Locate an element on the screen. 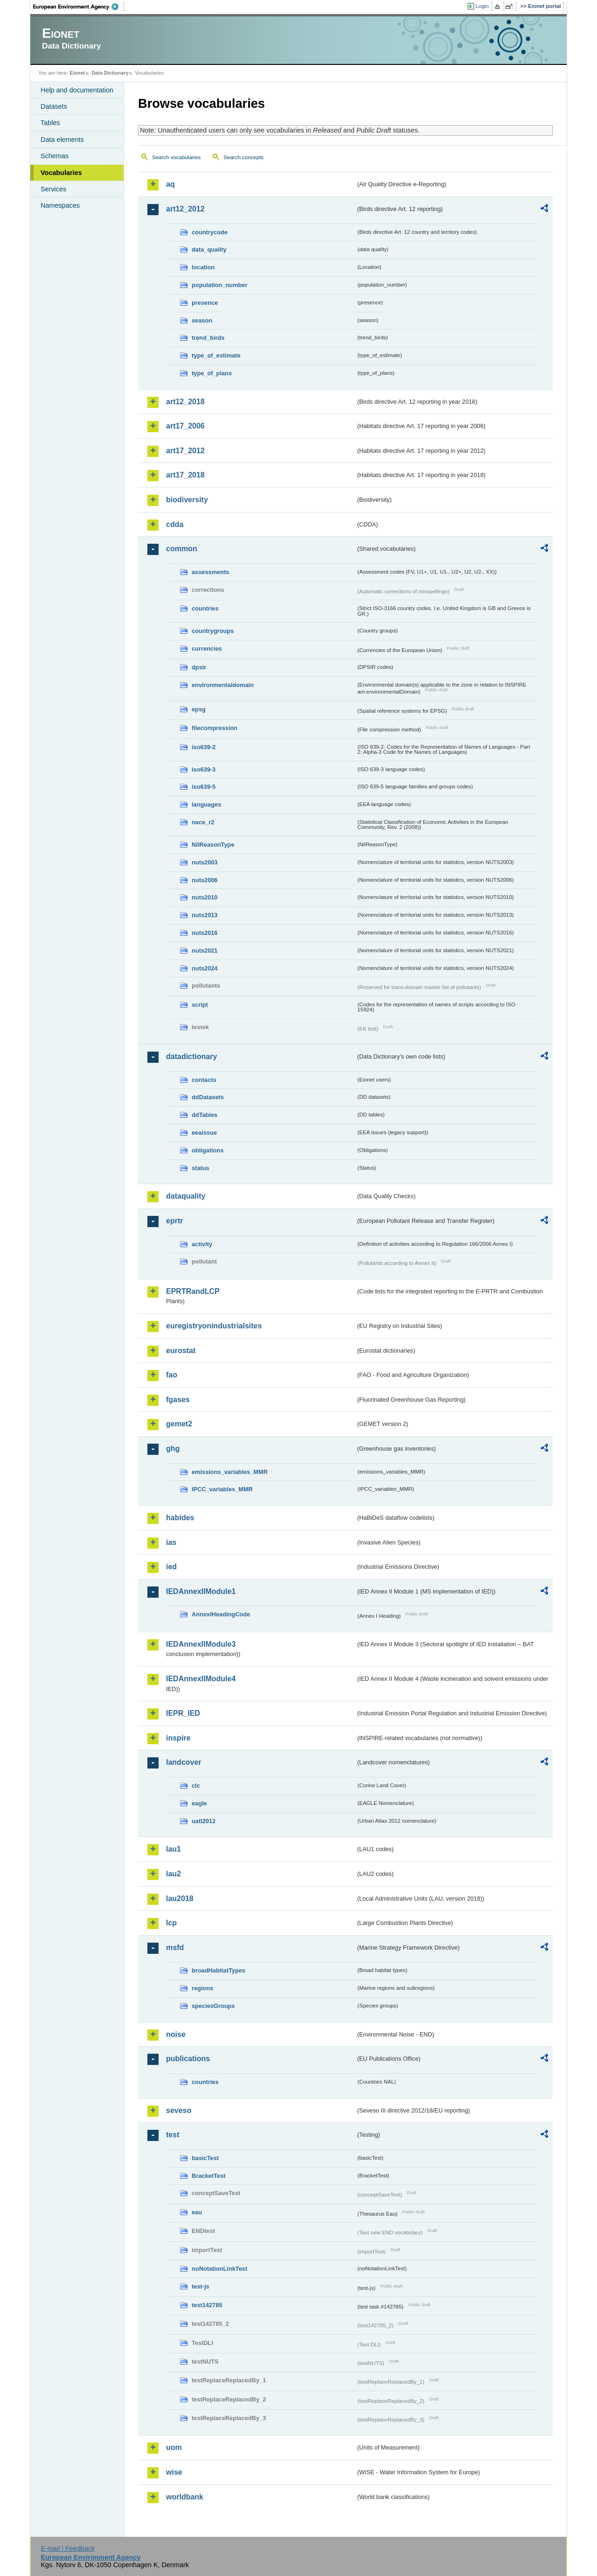  nace_r2 is located at coordinates (203, 822).